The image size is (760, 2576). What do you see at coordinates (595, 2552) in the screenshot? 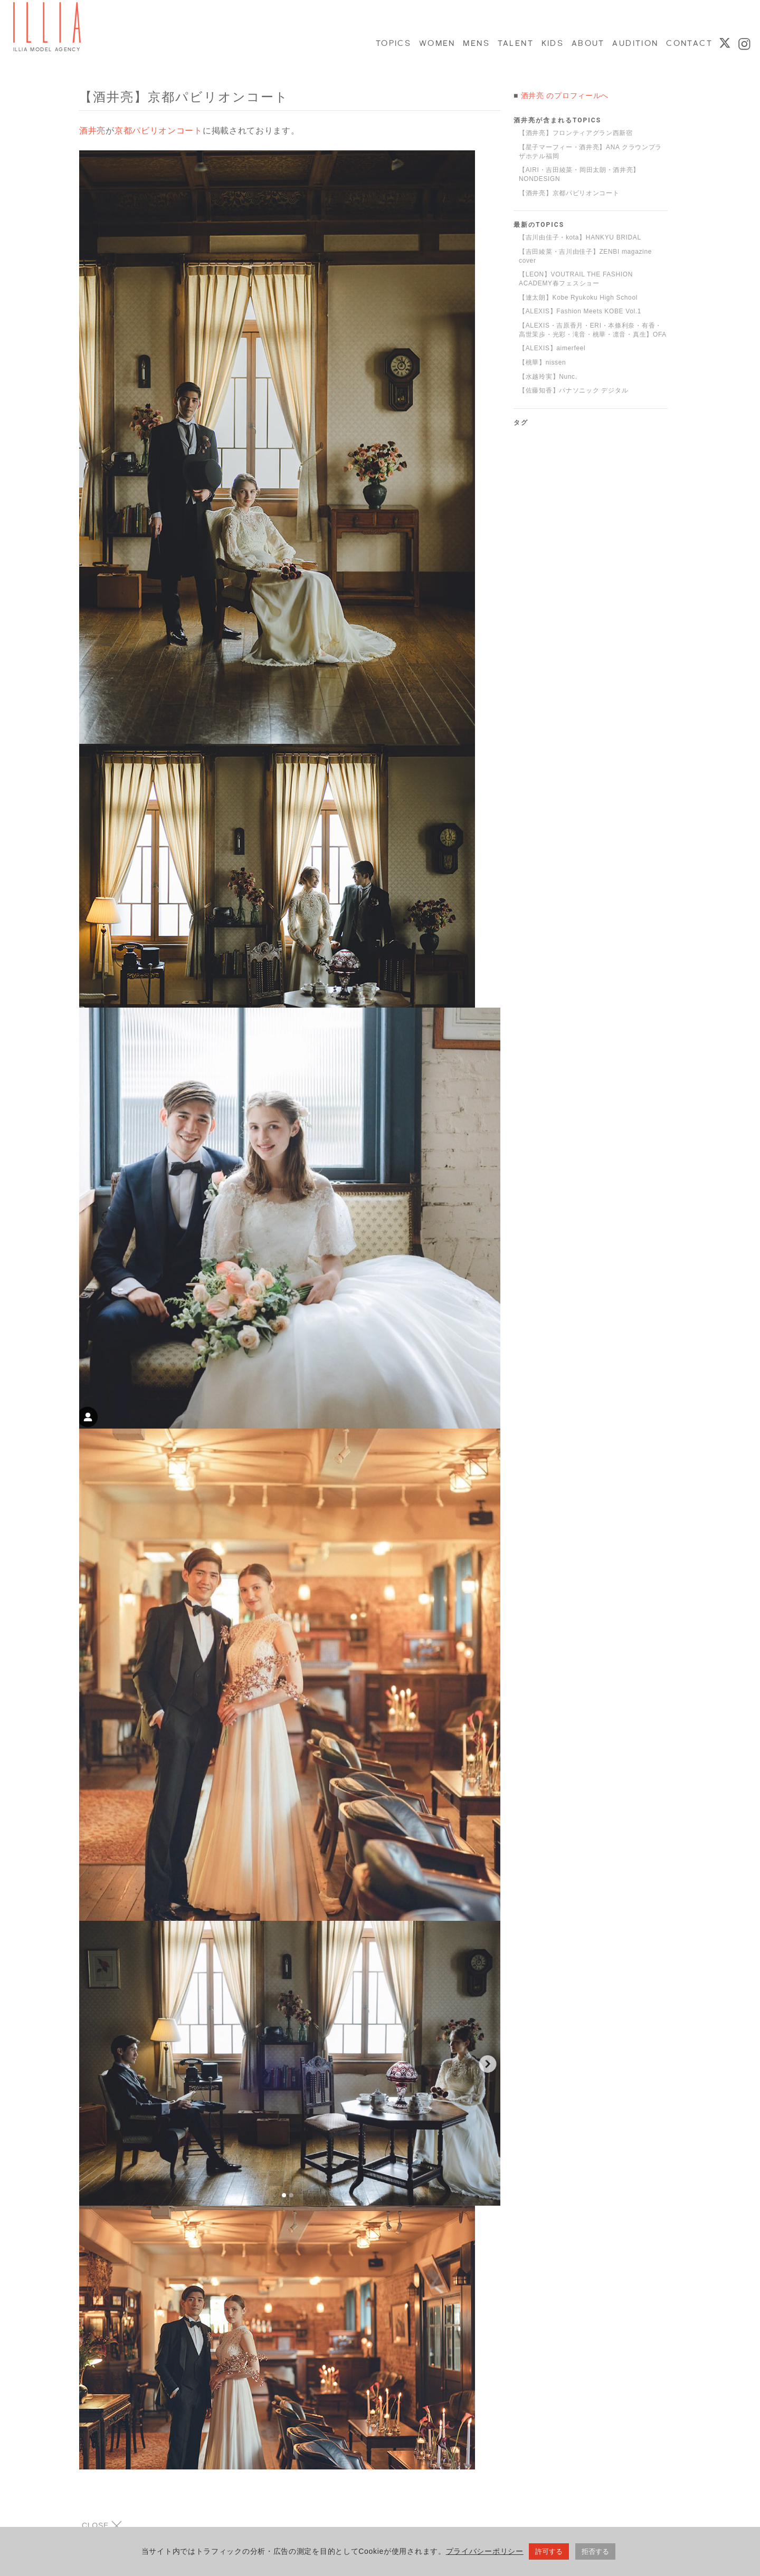
I see `拒否する` at bounding box center [595, 2552].